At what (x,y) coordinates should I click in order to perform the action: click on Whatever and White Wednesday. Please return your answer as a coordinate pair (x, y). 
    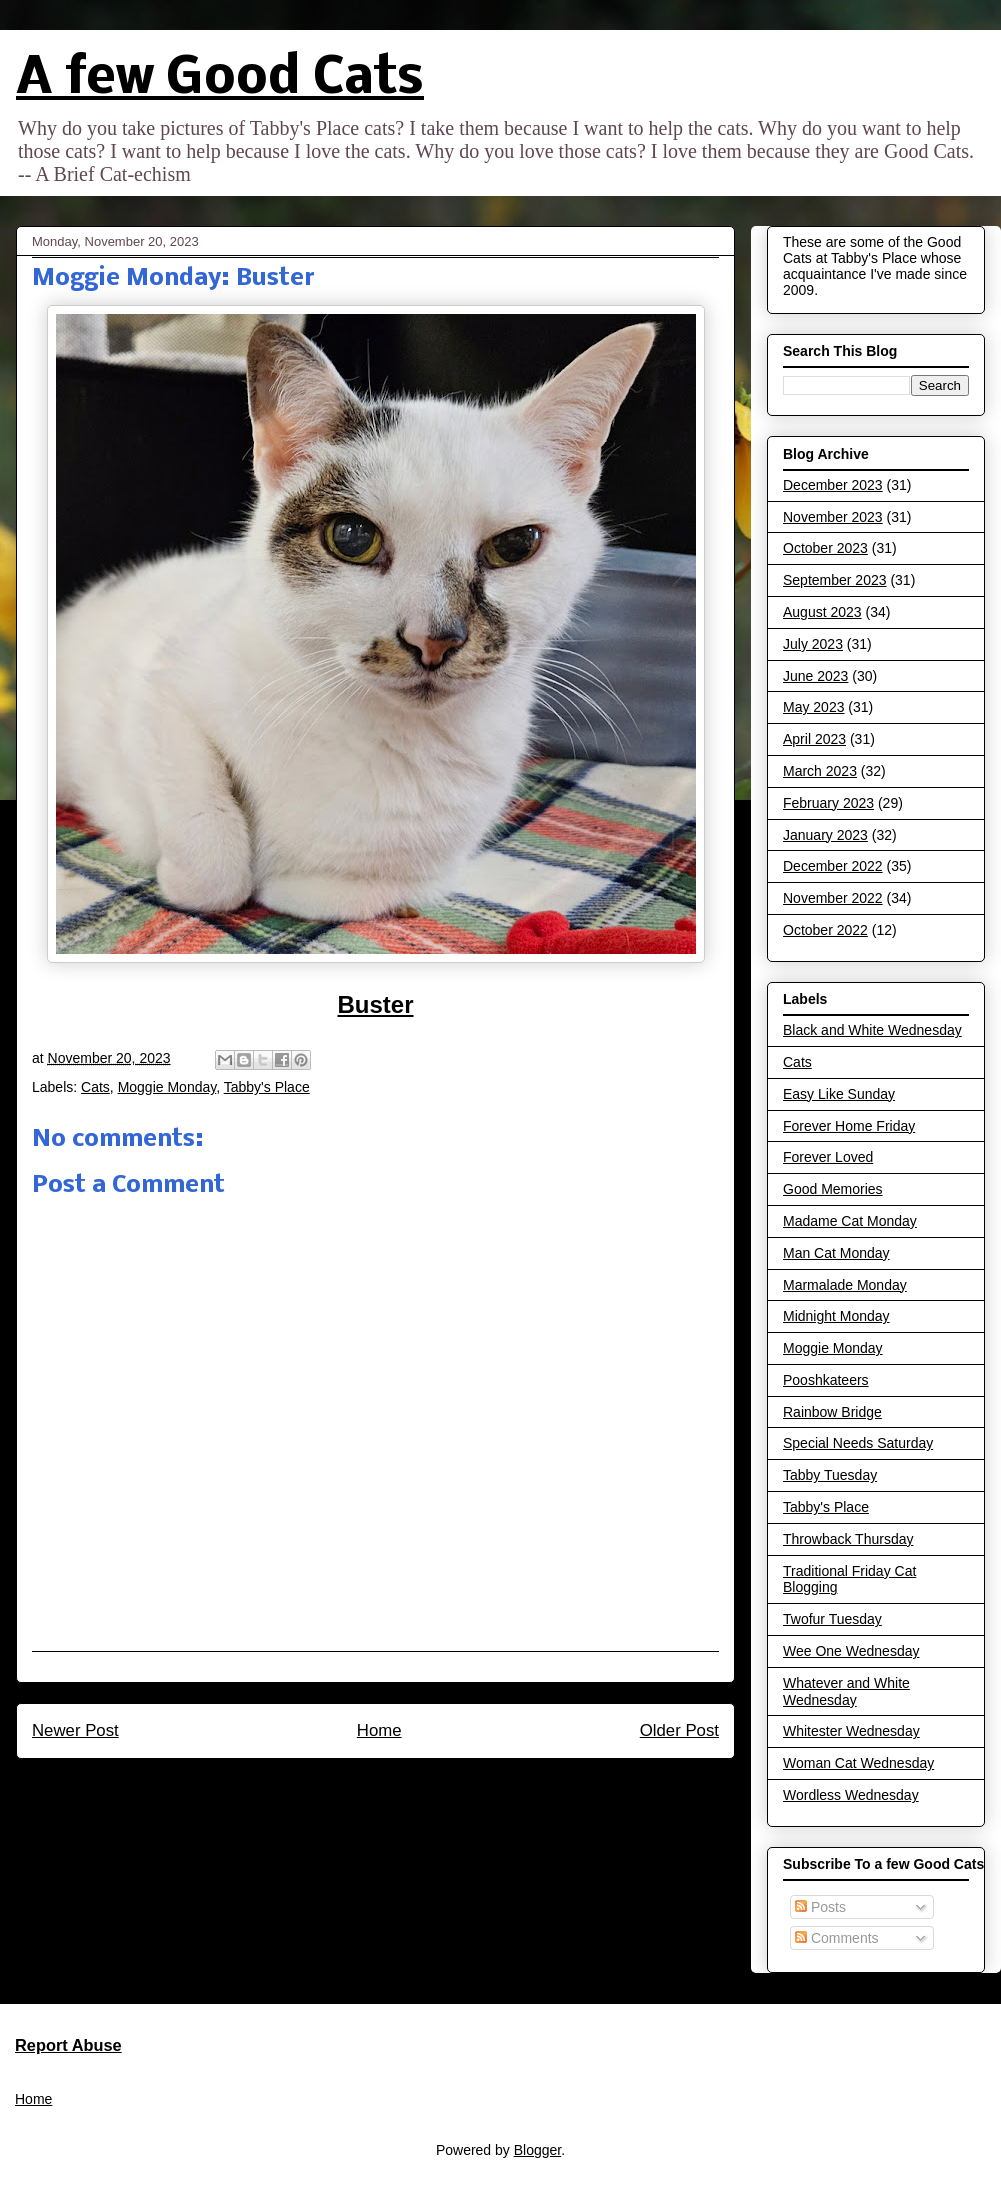
    Looking at the image, I should click on (846, 1691).